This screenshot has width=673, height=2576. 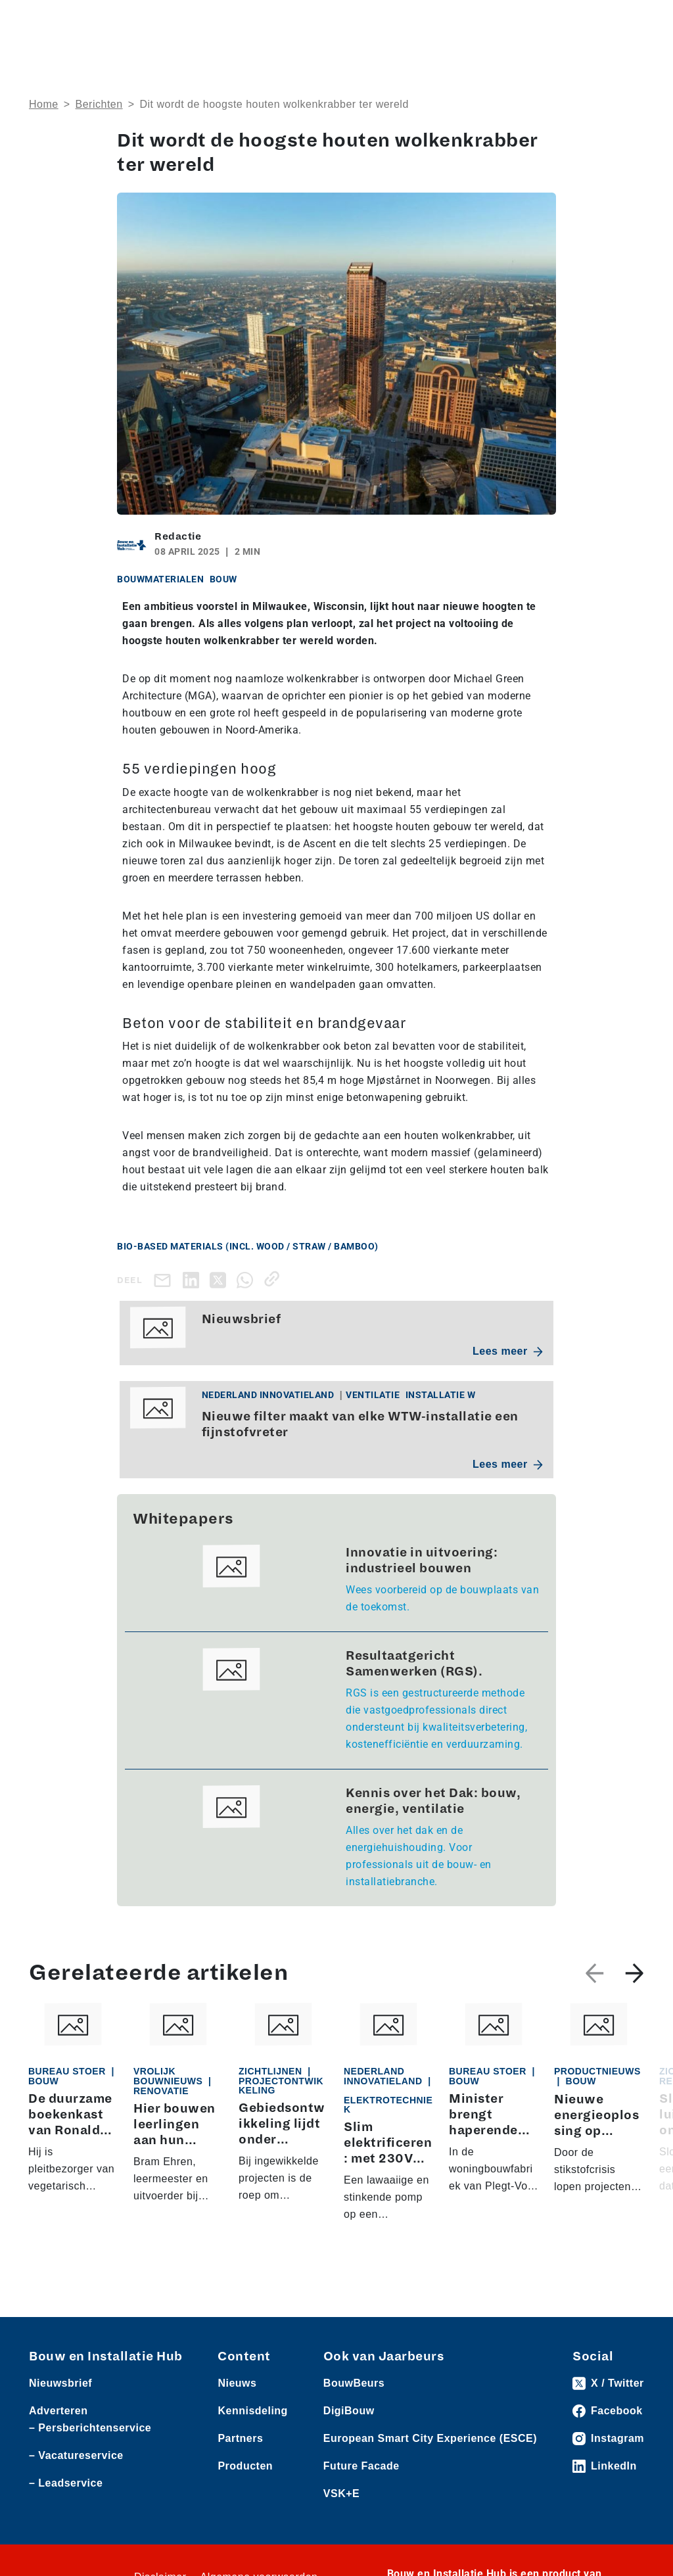 What do you see at coordinates (90, 2427) in the screenshot?
I see `– Persberichtenservice` at bounding box center [90, 2427].